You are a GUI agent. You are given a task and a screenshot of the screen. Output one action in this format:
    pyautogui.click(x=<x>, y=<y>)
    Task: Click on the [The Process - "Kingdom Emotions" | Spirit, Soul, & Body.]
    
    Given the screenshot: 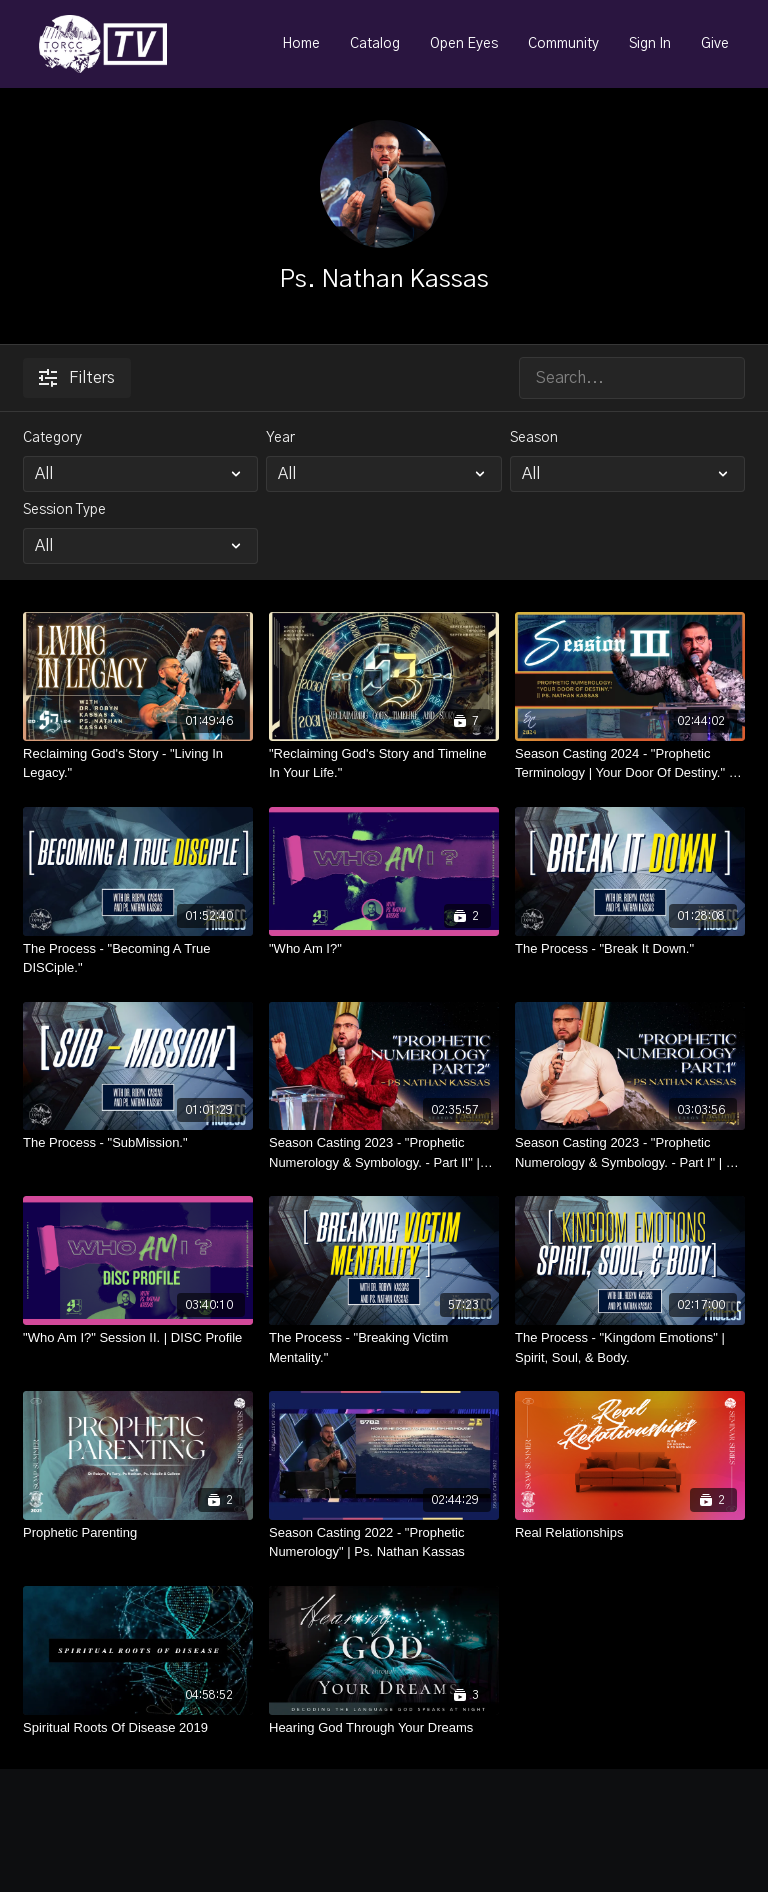 What is the action you would take?
    pyautogui.click(x=630, y=1347)
    